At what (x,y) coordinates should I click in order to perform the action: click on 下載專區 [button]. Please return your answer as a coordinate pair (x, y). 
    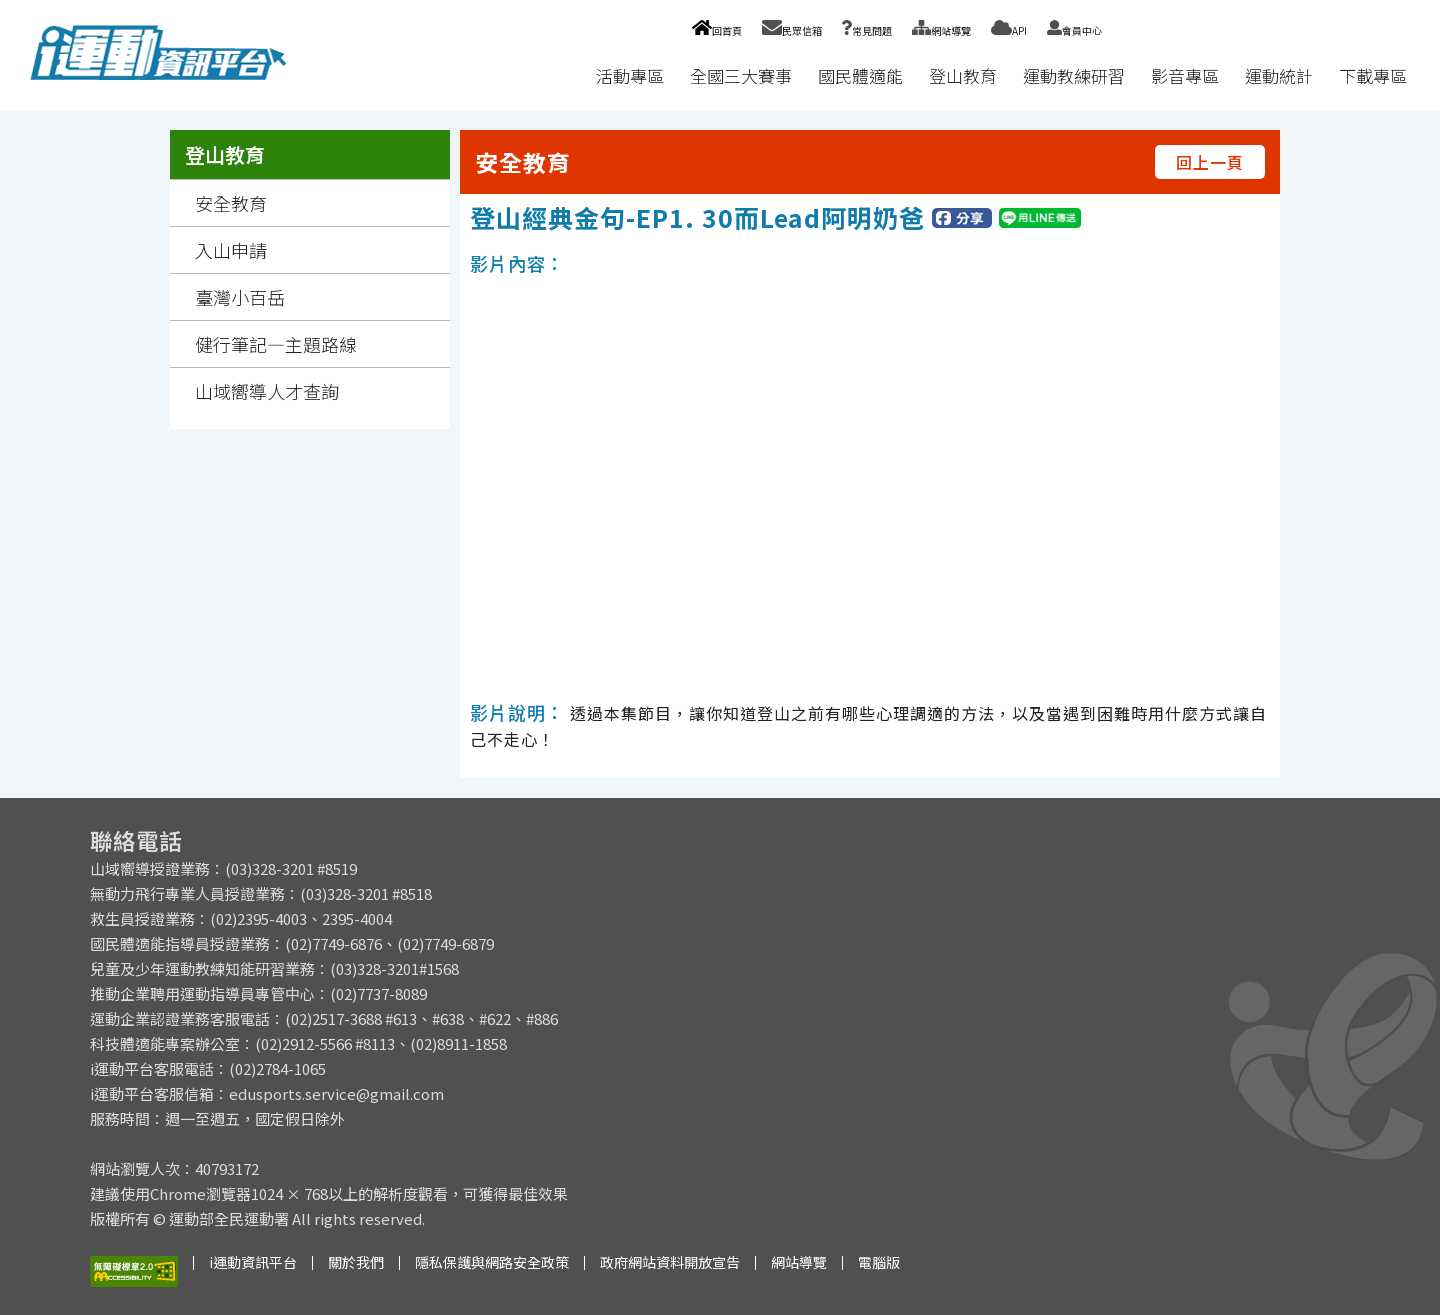
    Looking at the image, I should click on (1373, 75).